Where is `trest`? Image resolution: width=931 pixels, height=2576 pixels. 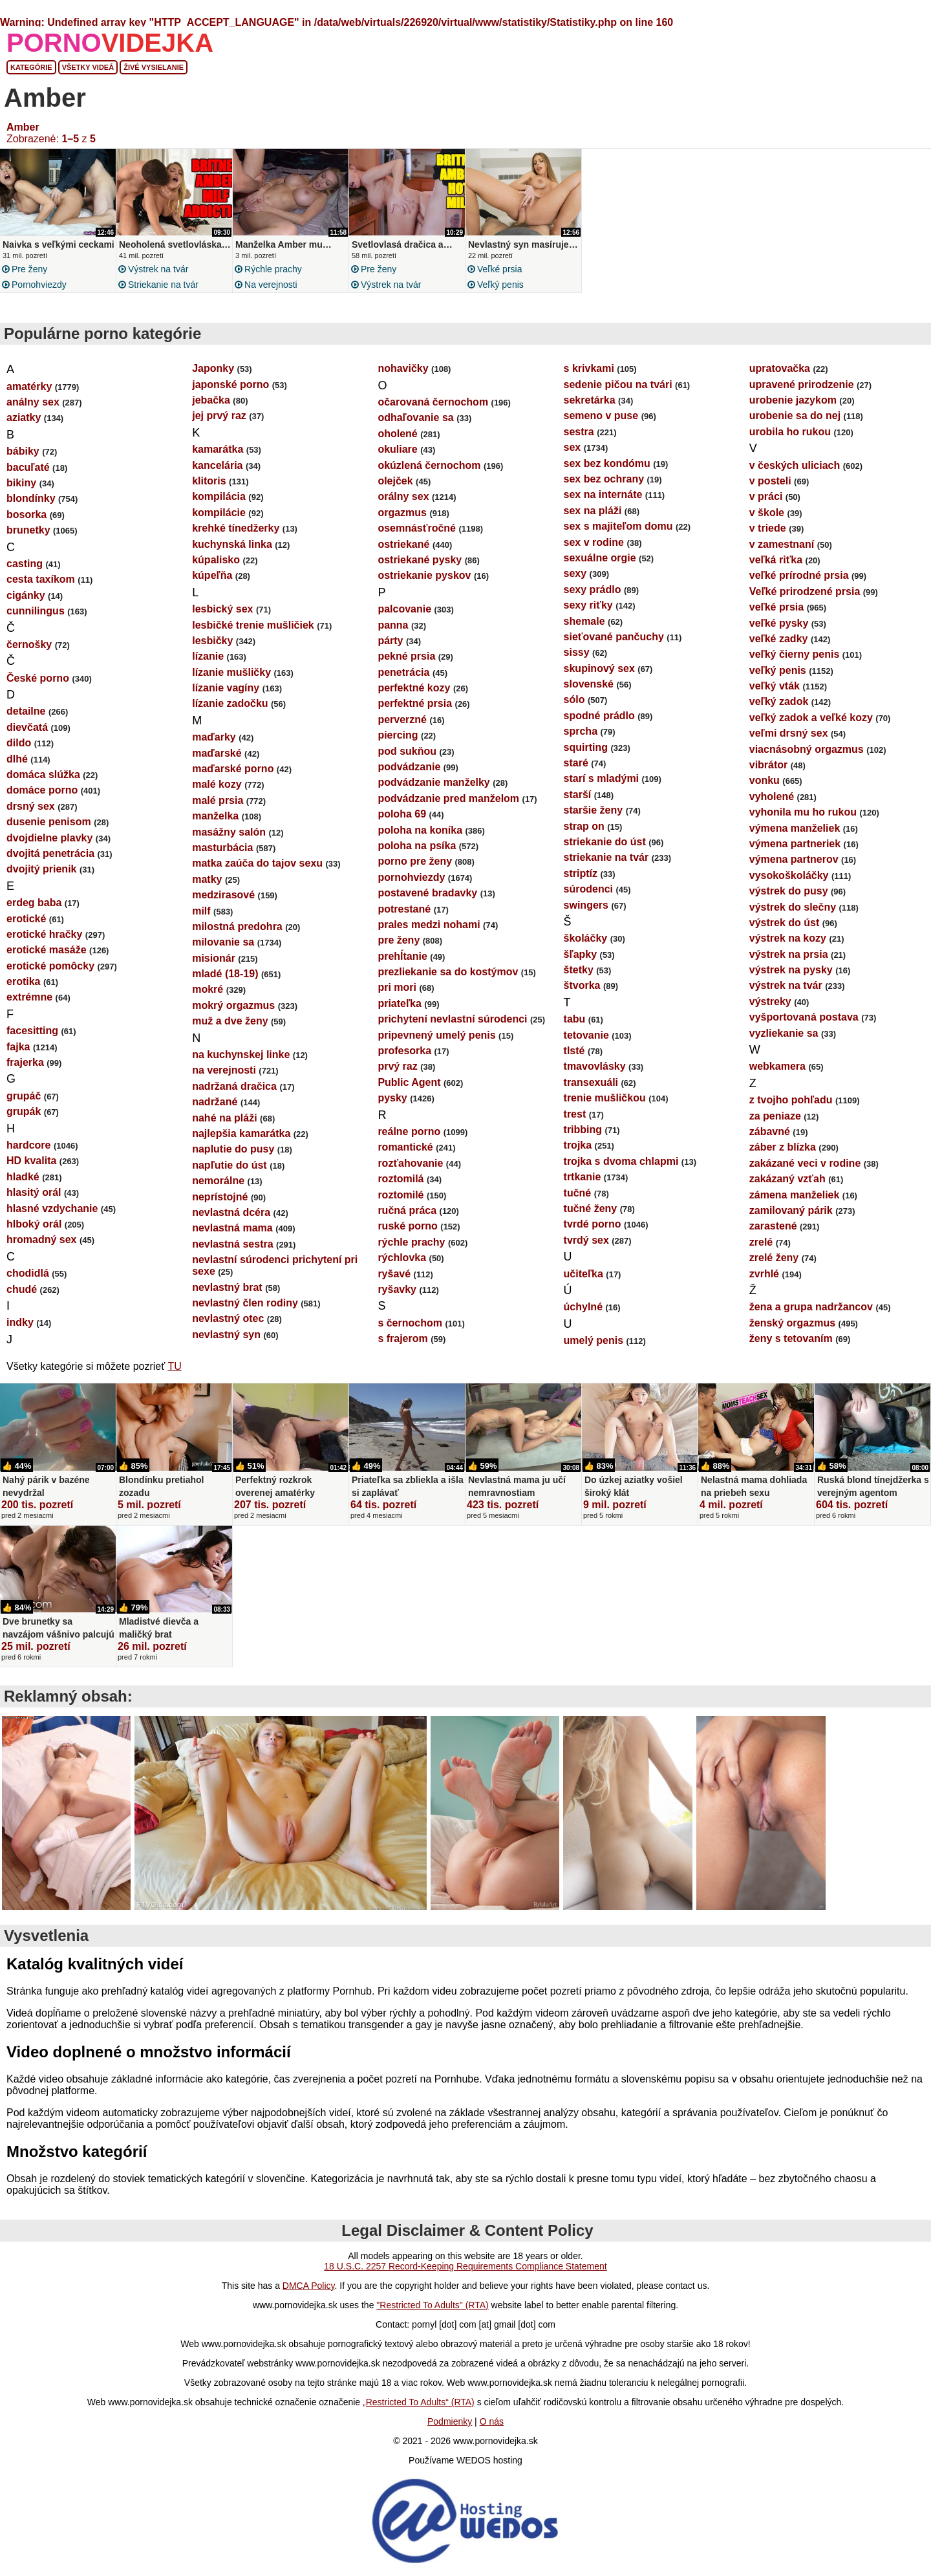
trest is located at coordinates (575, 1114).